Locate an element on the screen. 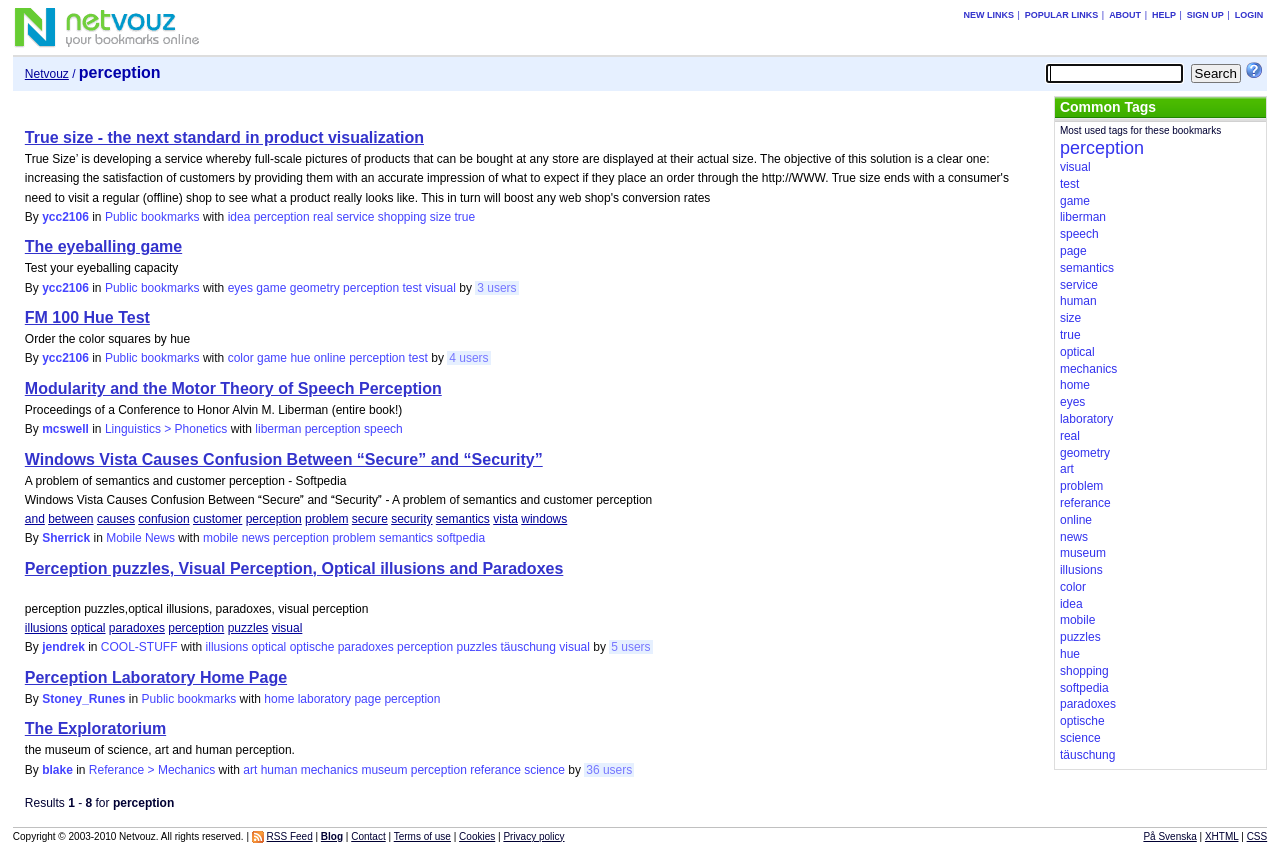  Linguistics > Phonetics is located at coordinates (166, 429).